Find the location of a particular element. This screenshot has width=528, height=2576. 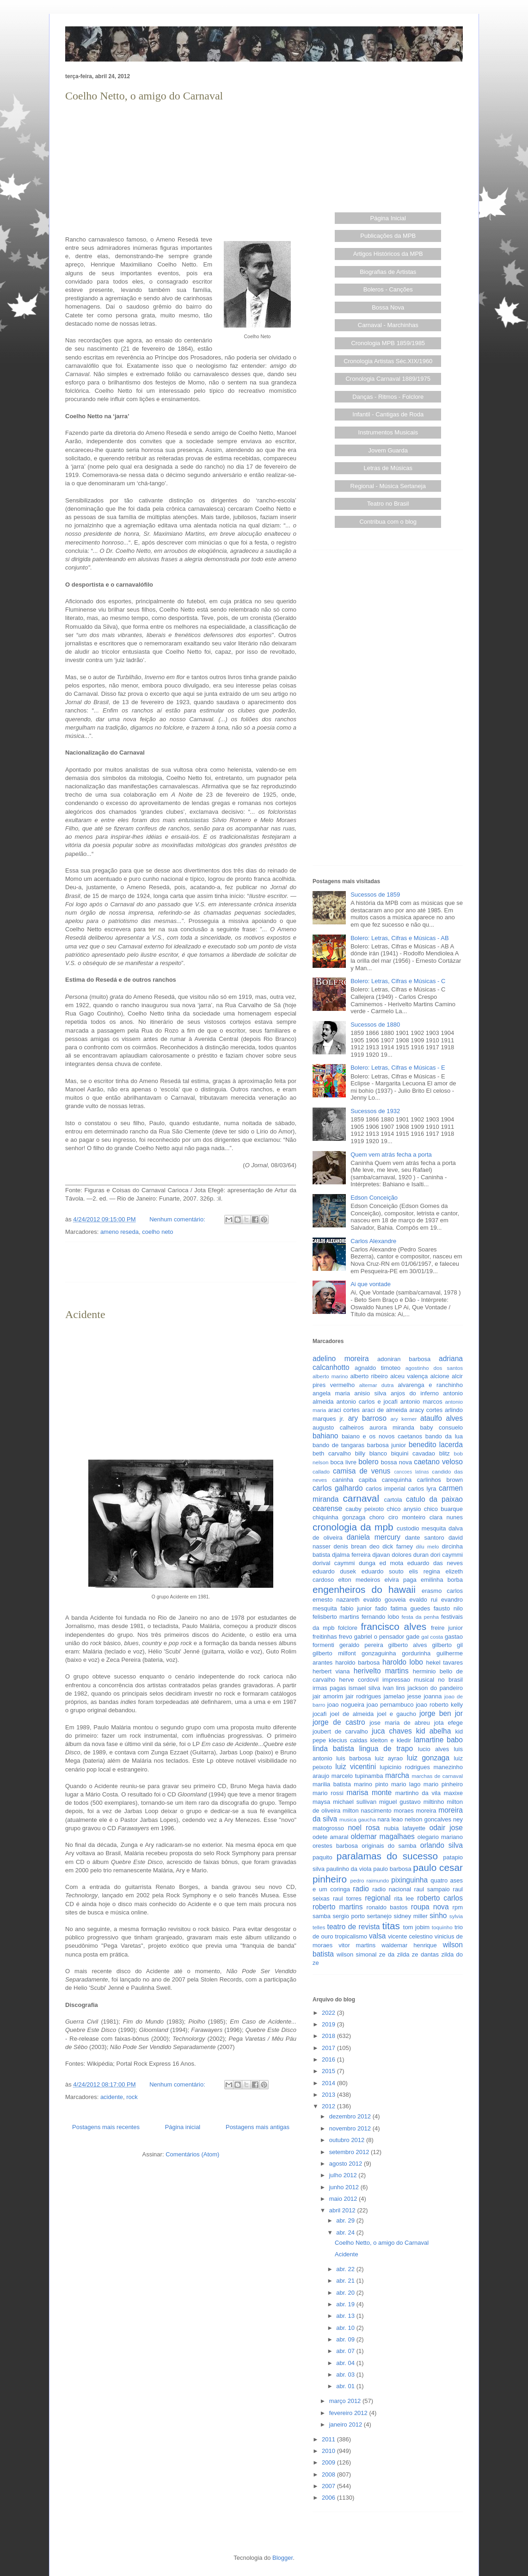

araci de almeida is located at coordinates (384, 1409).